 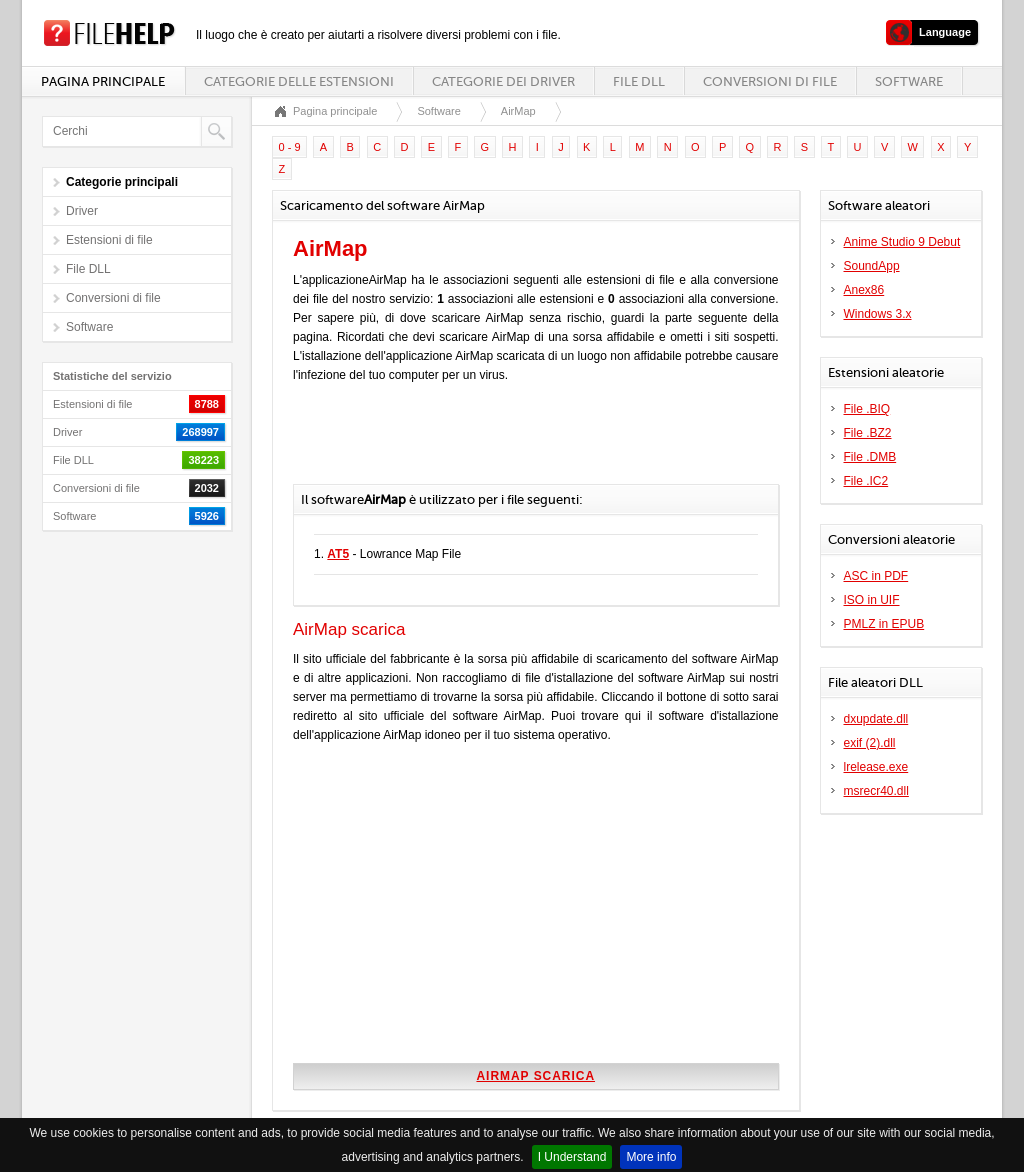 What do you see at coordinates (518, 111) in the screenshot?
I see `AirMap` at bounding box center [518, 111].